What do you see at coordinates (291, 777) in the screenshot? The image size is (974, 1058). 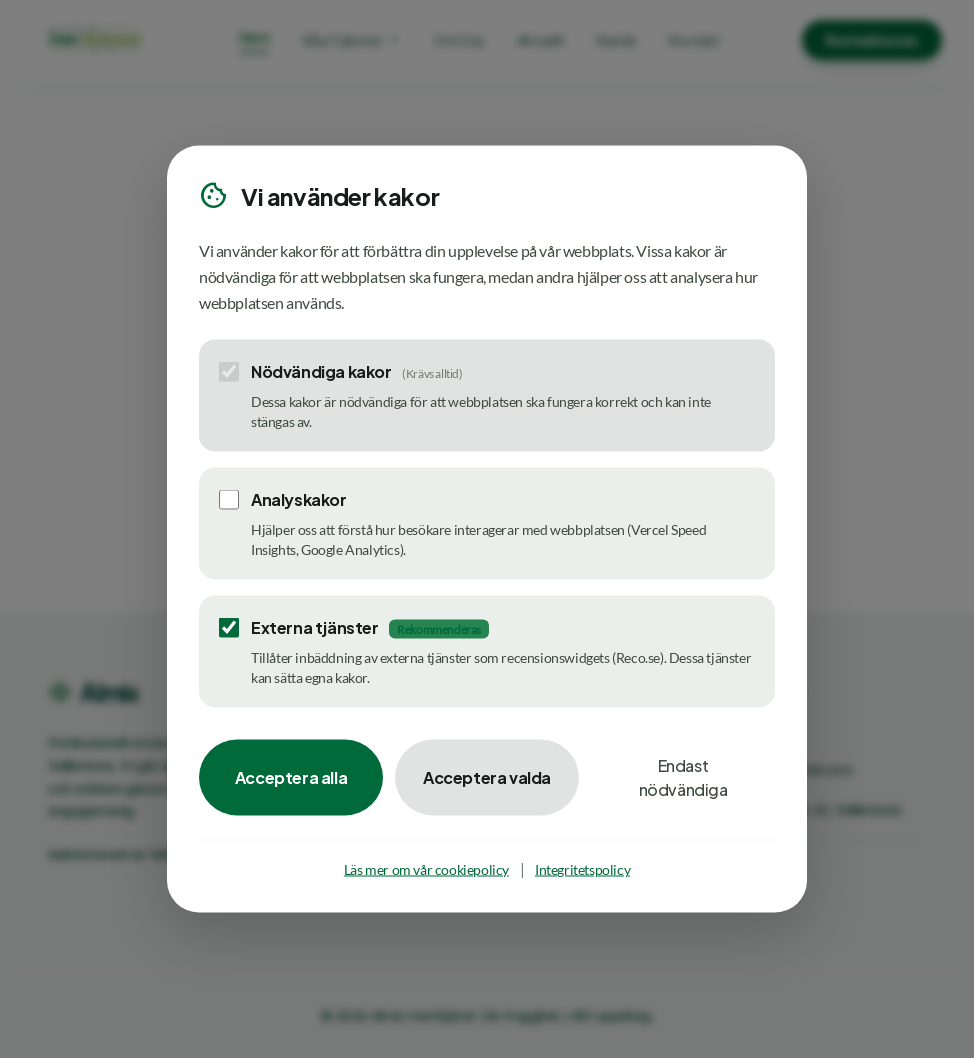 I see `Acceptera alla` at bounding box center [291, 777].